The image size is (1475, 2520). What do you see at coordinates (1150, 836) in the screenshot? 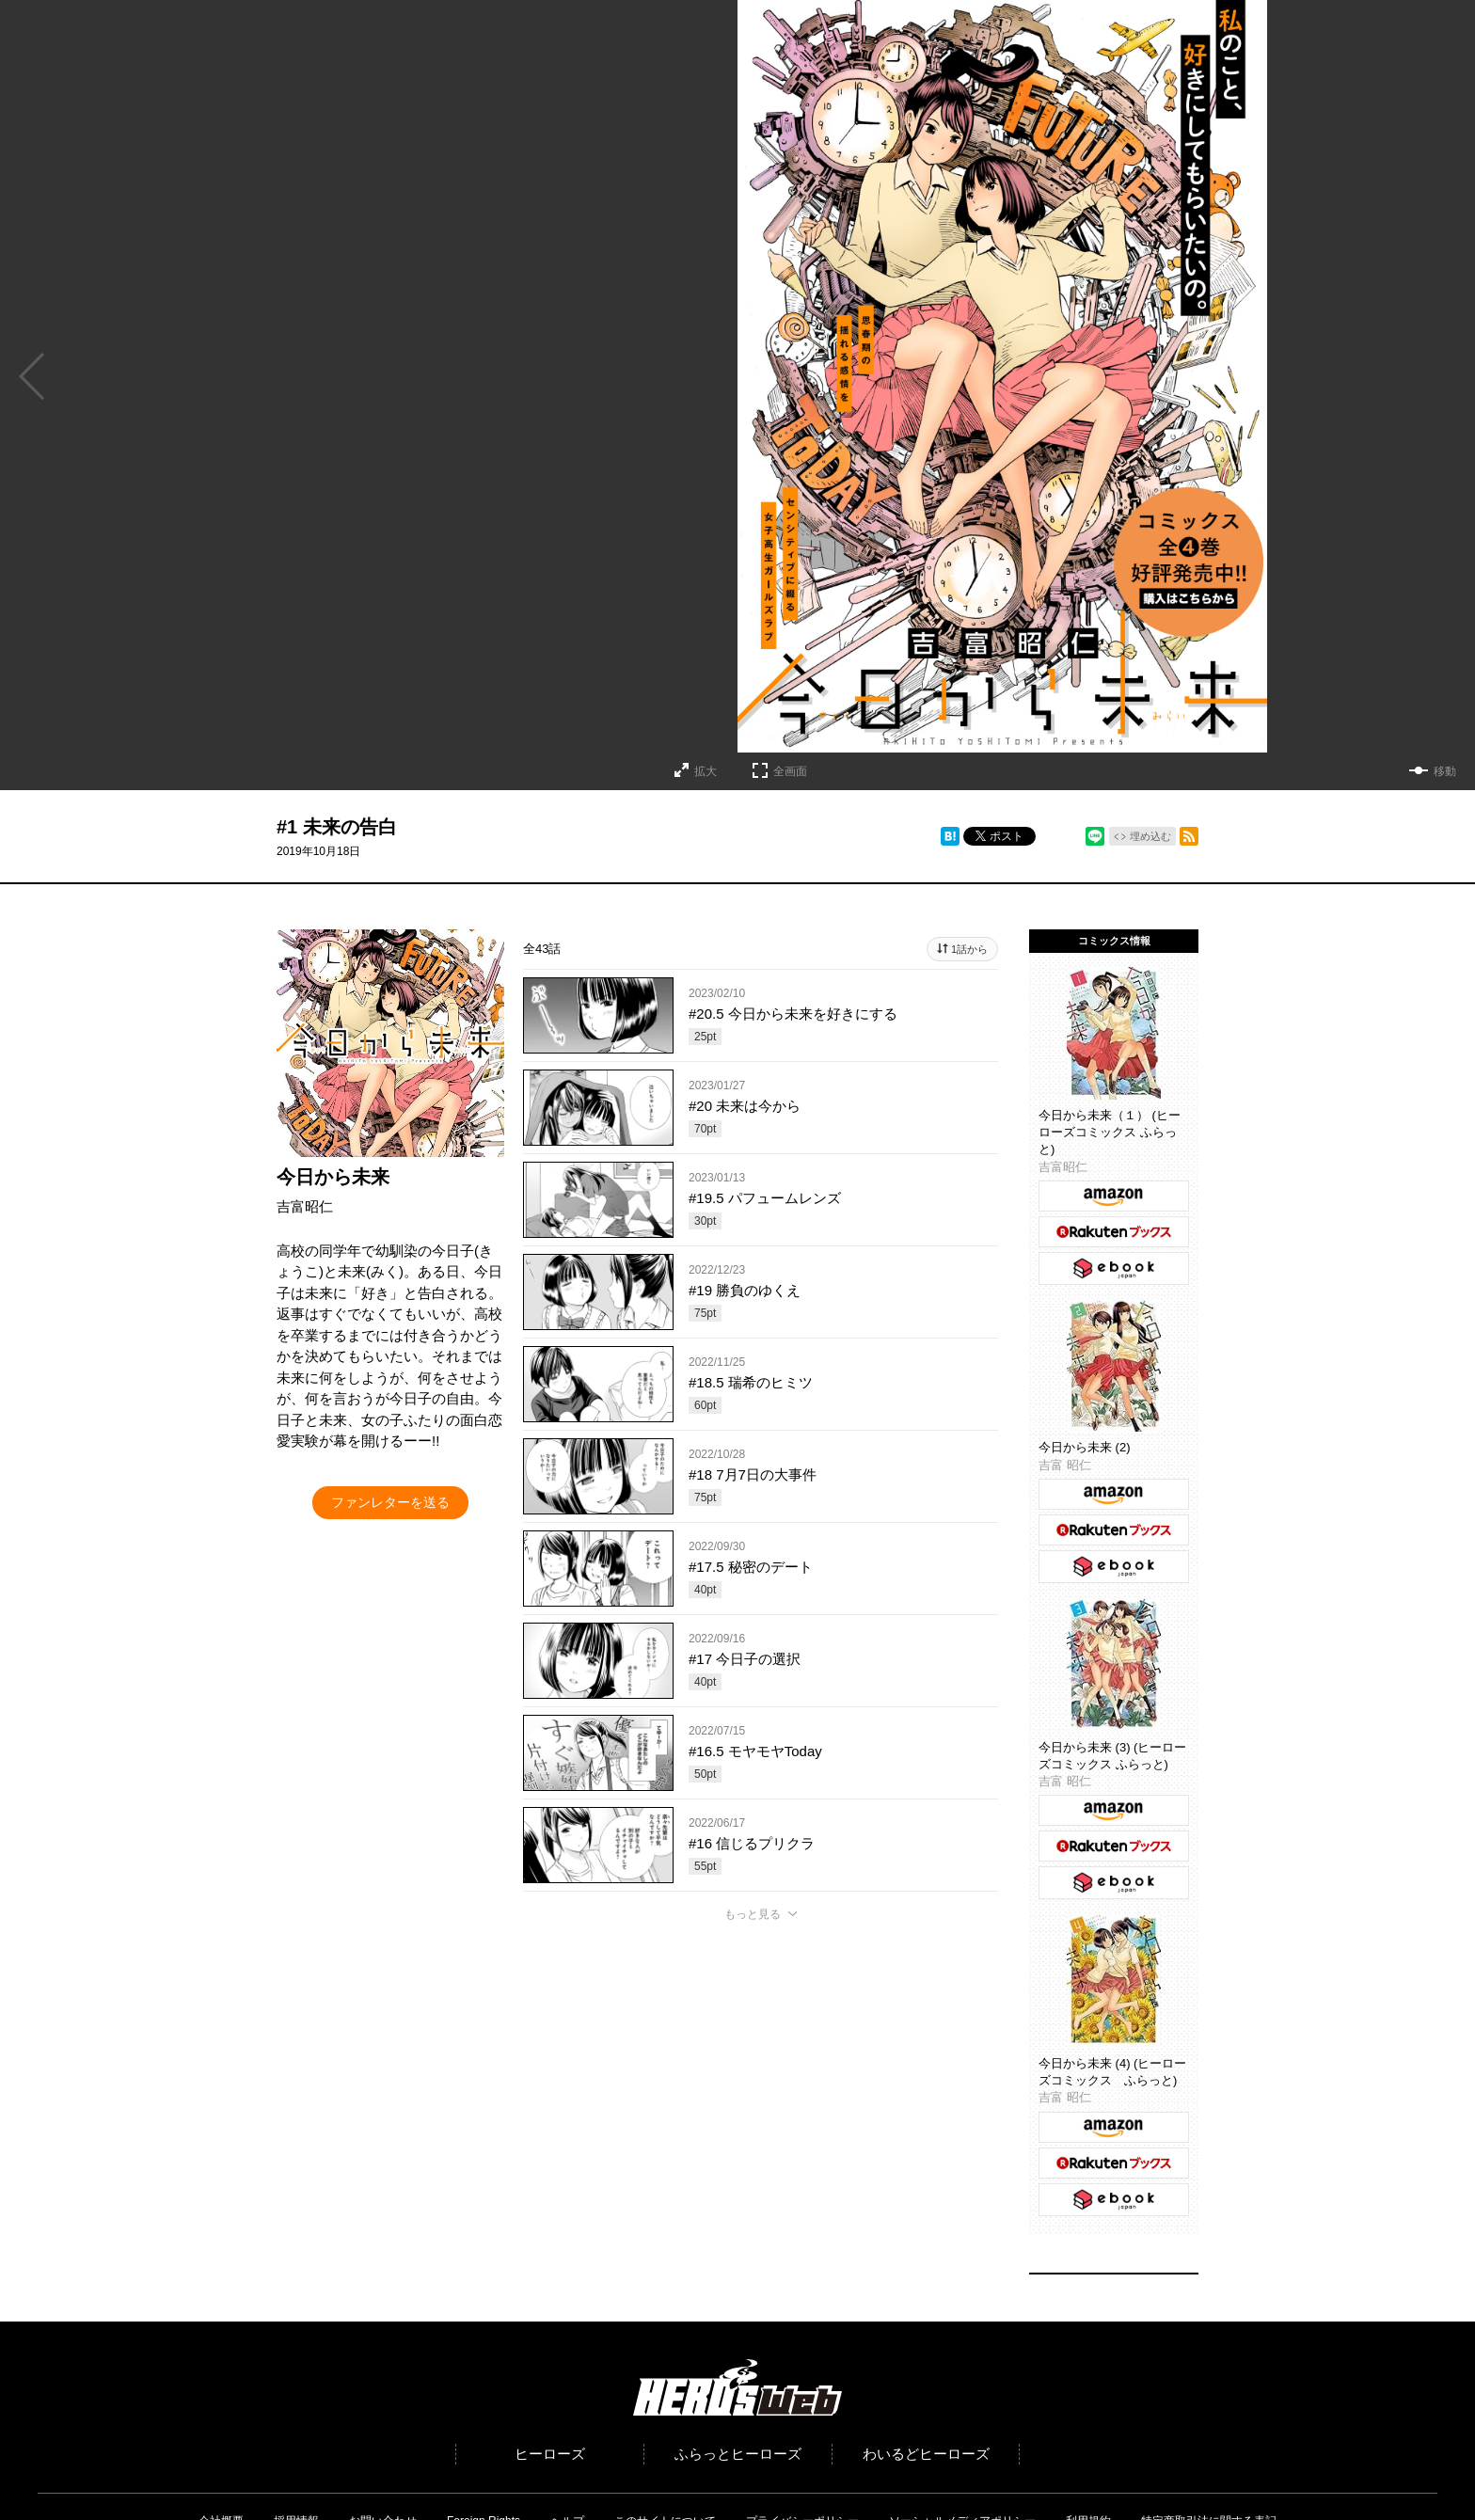
I see `埋め込む` at bounding box center [1150, 836].